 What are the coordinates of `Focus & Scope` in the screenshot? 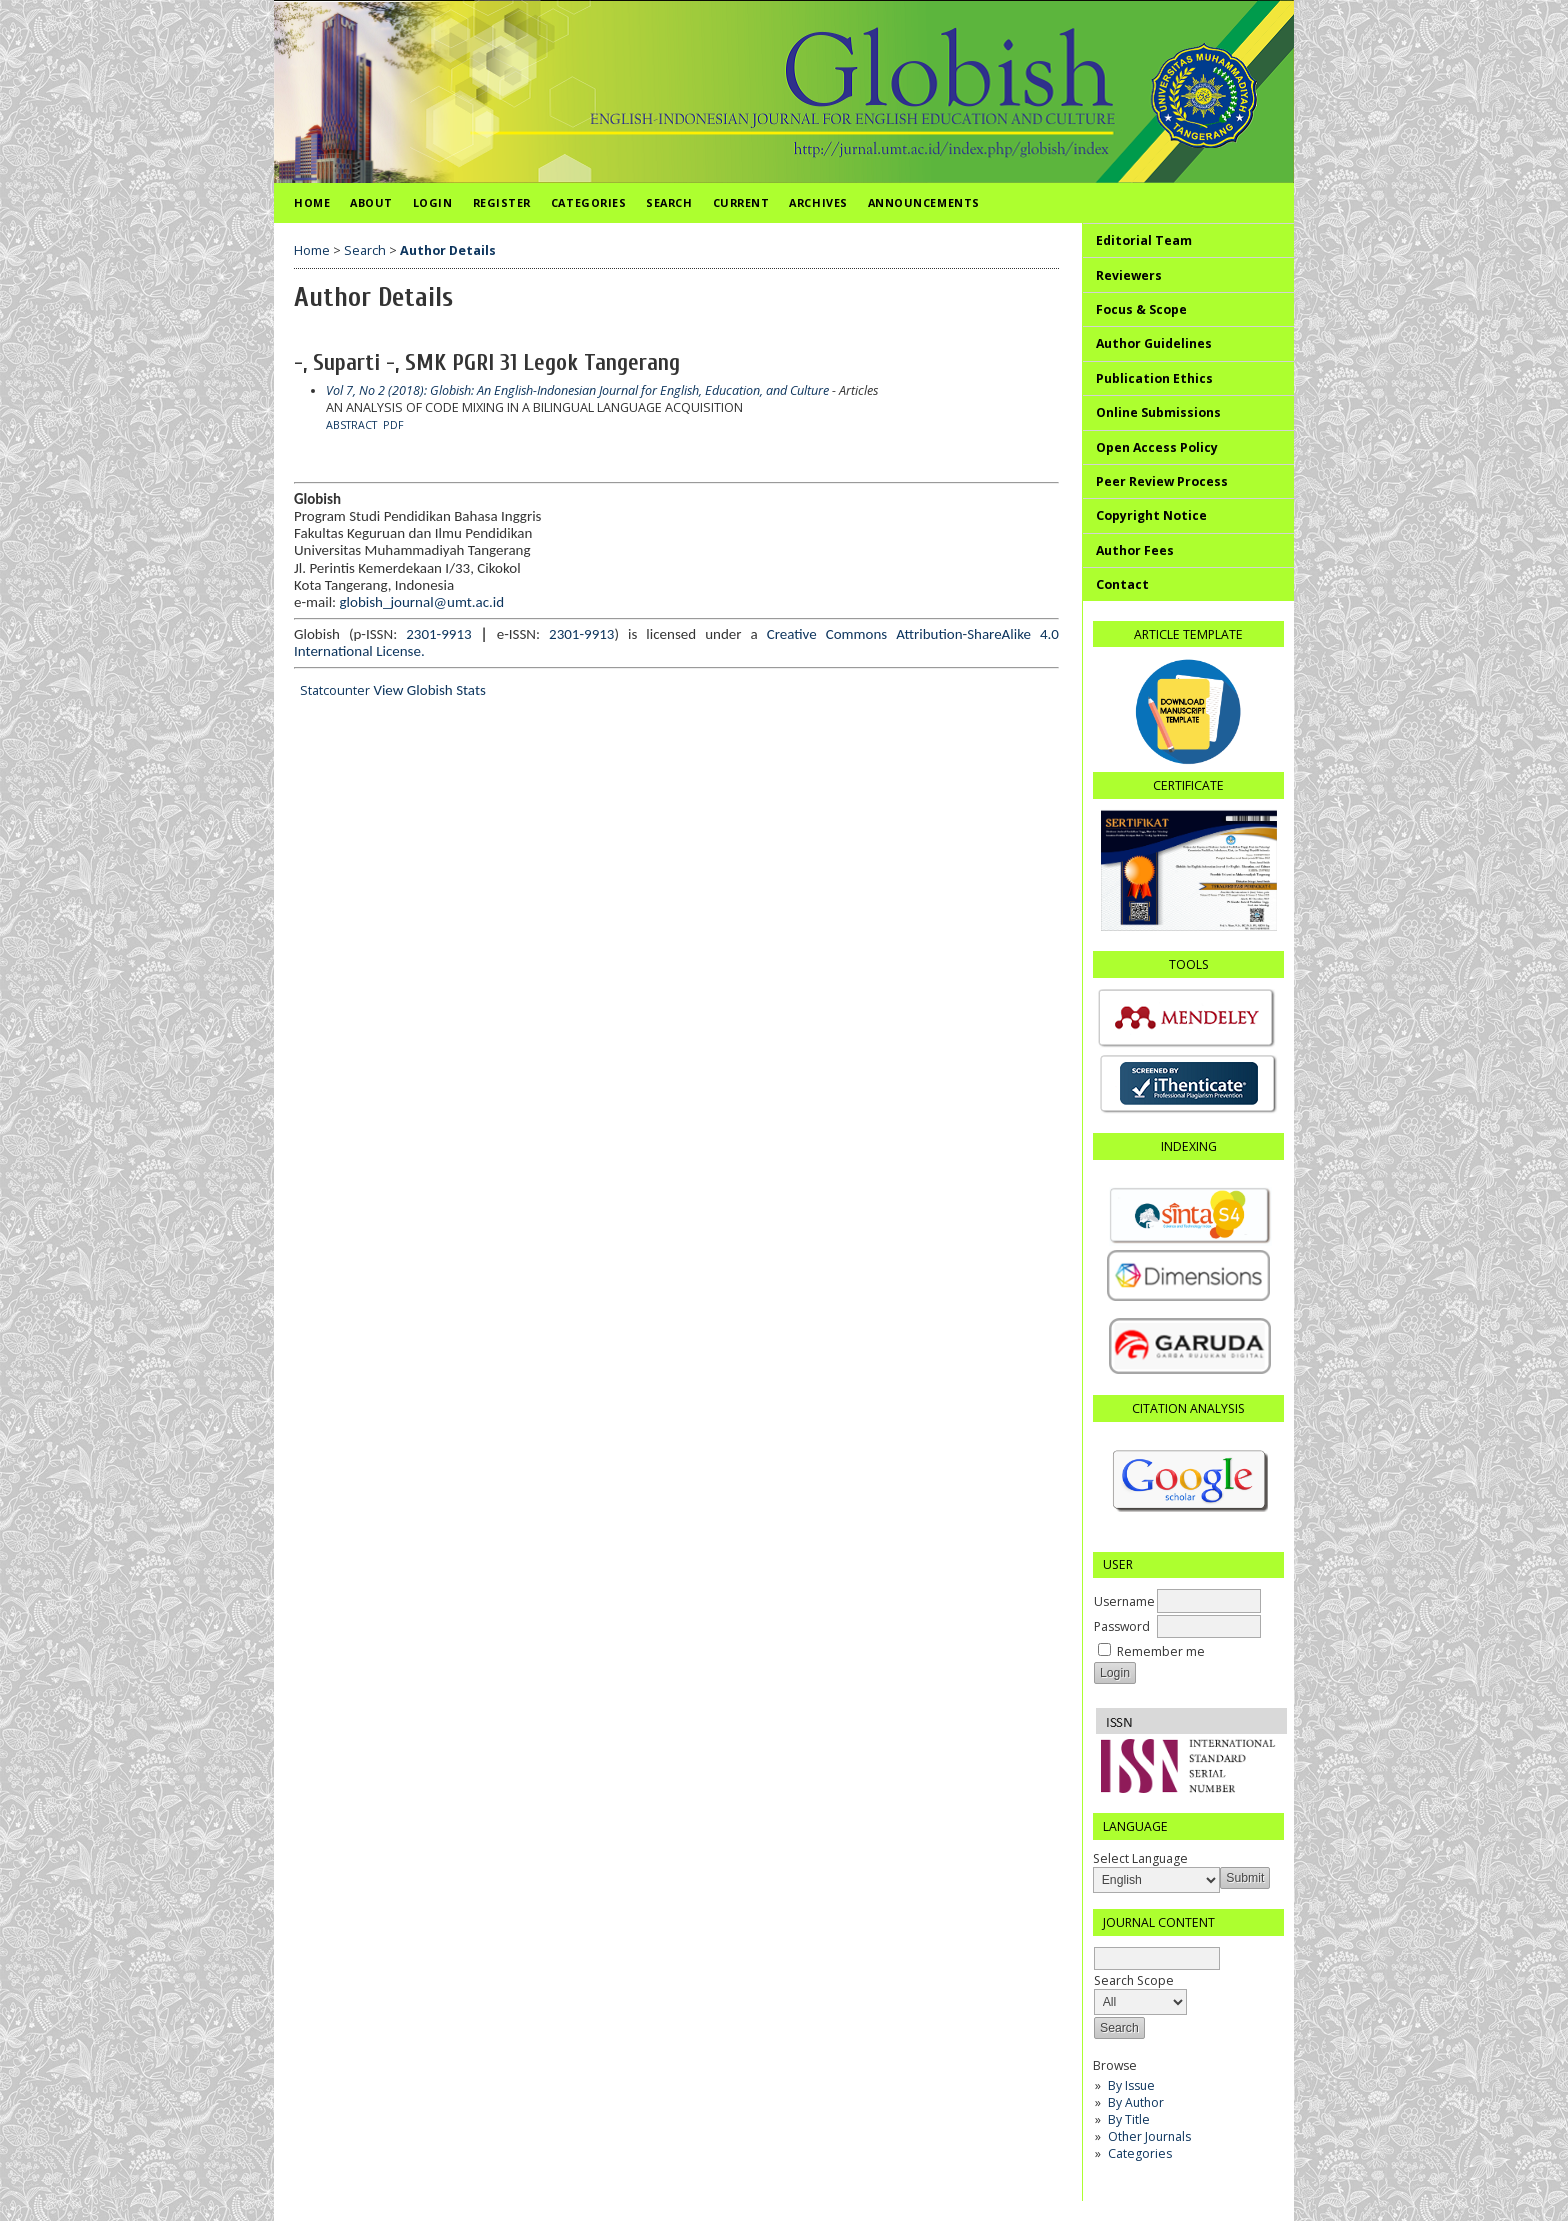 It's located at (1141, 309).